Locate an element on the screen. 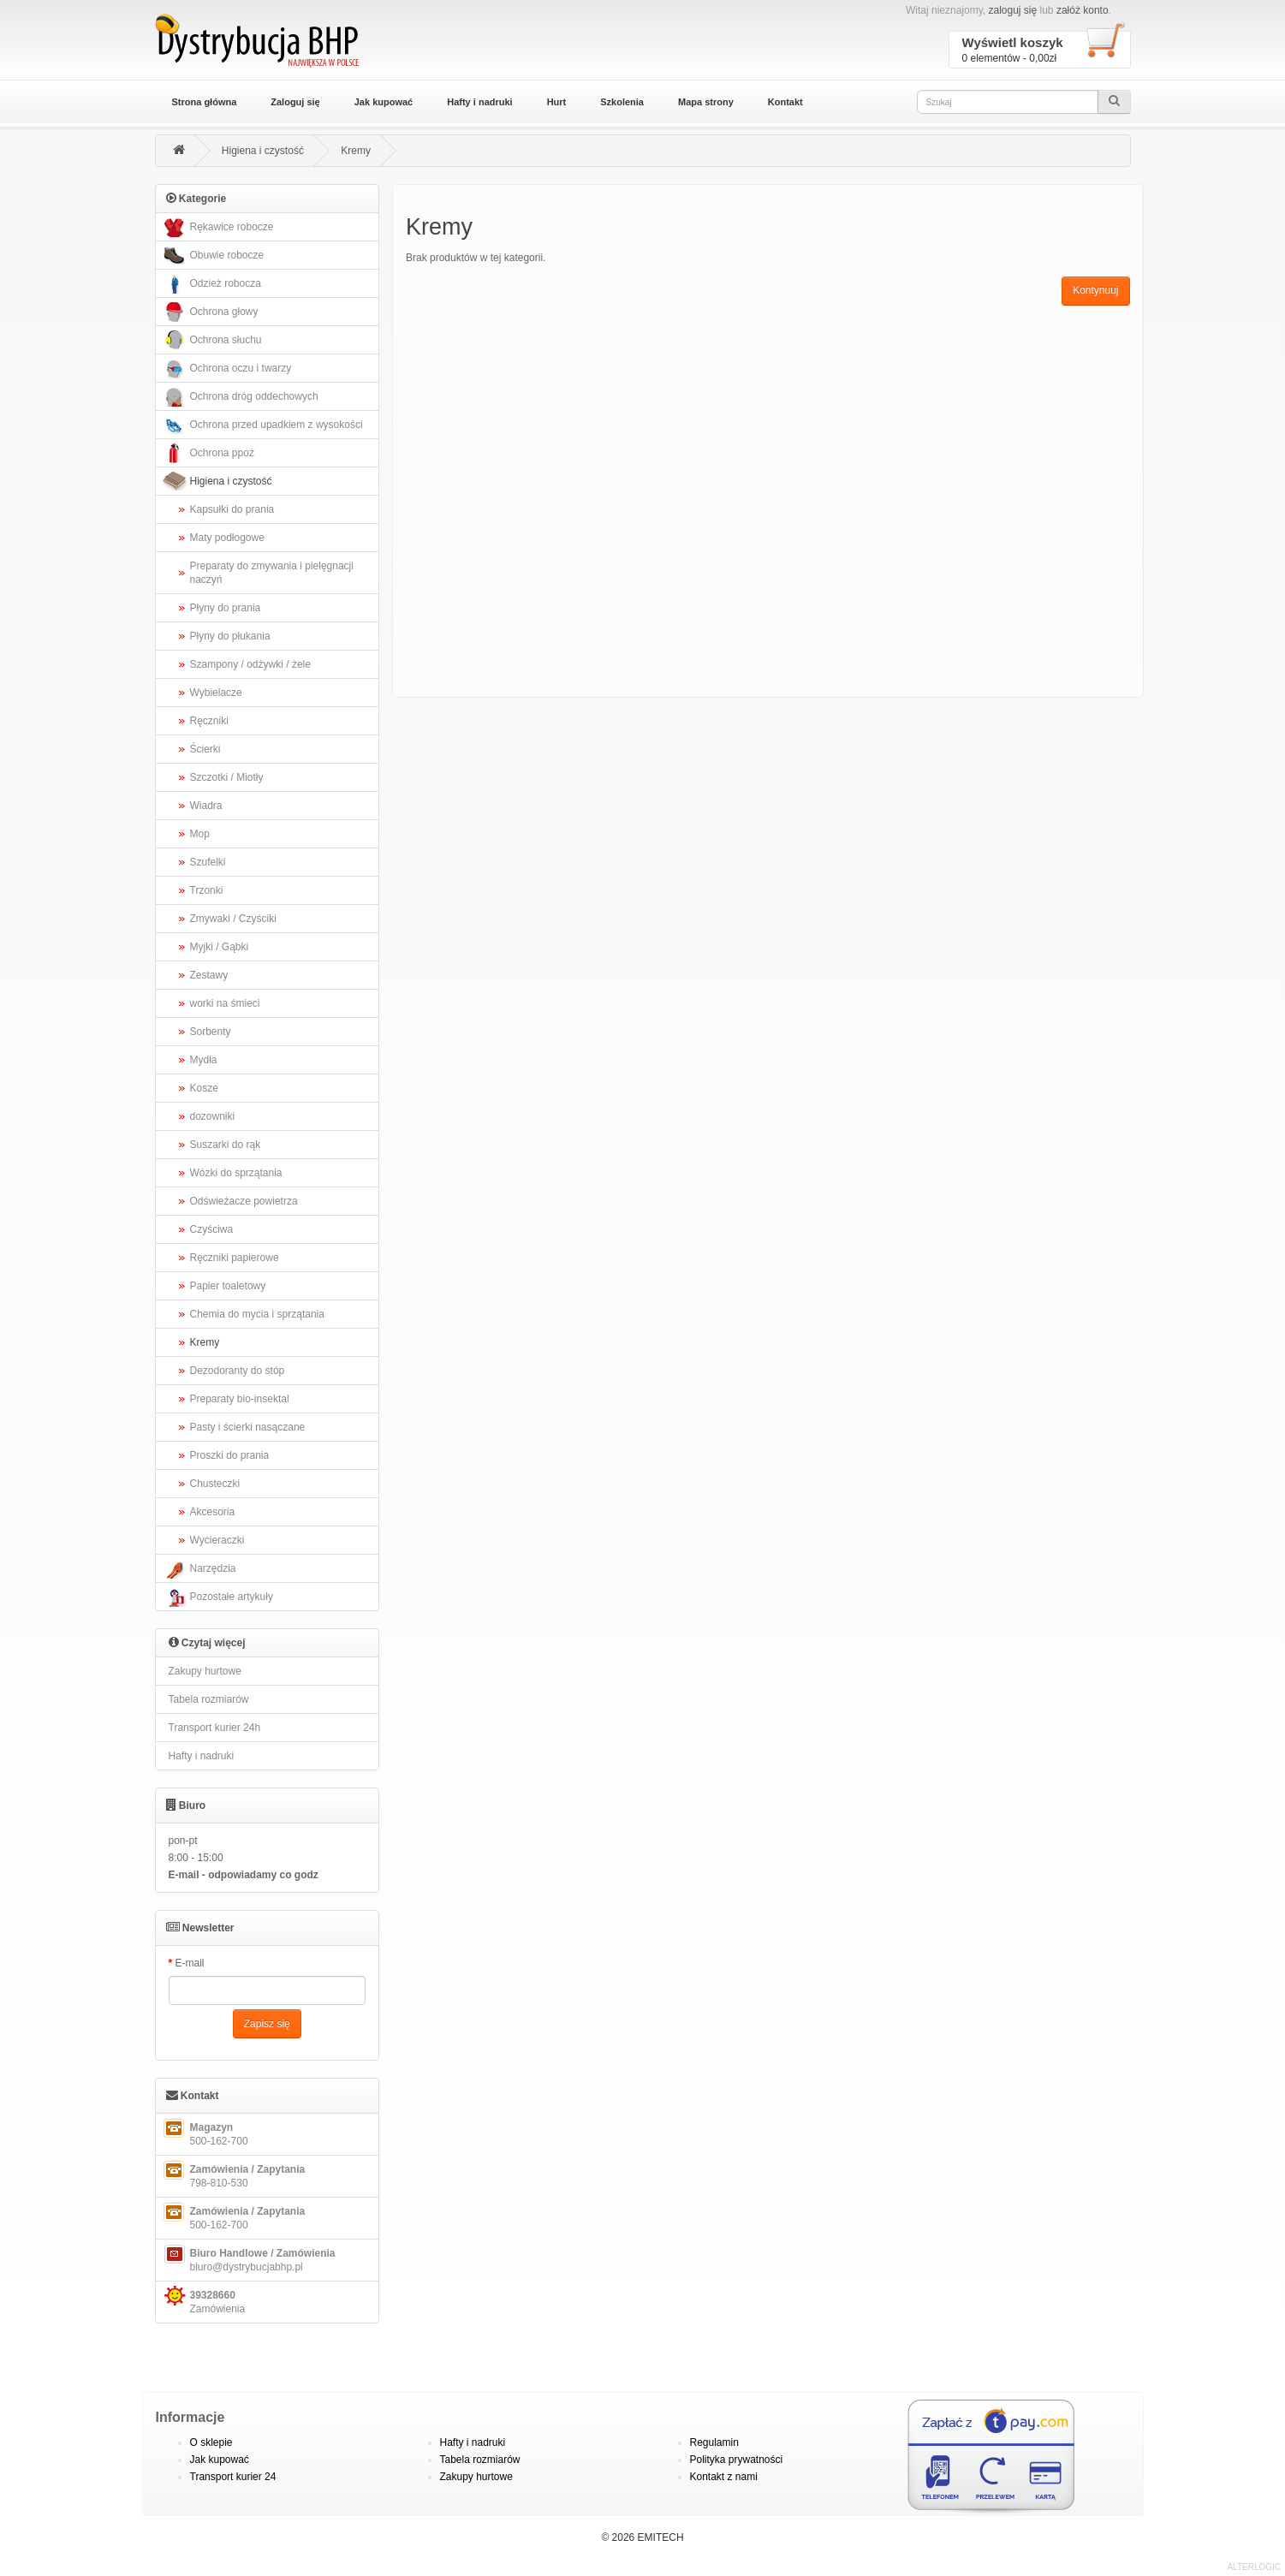  Wiadra is located at coordinates (206, 806).